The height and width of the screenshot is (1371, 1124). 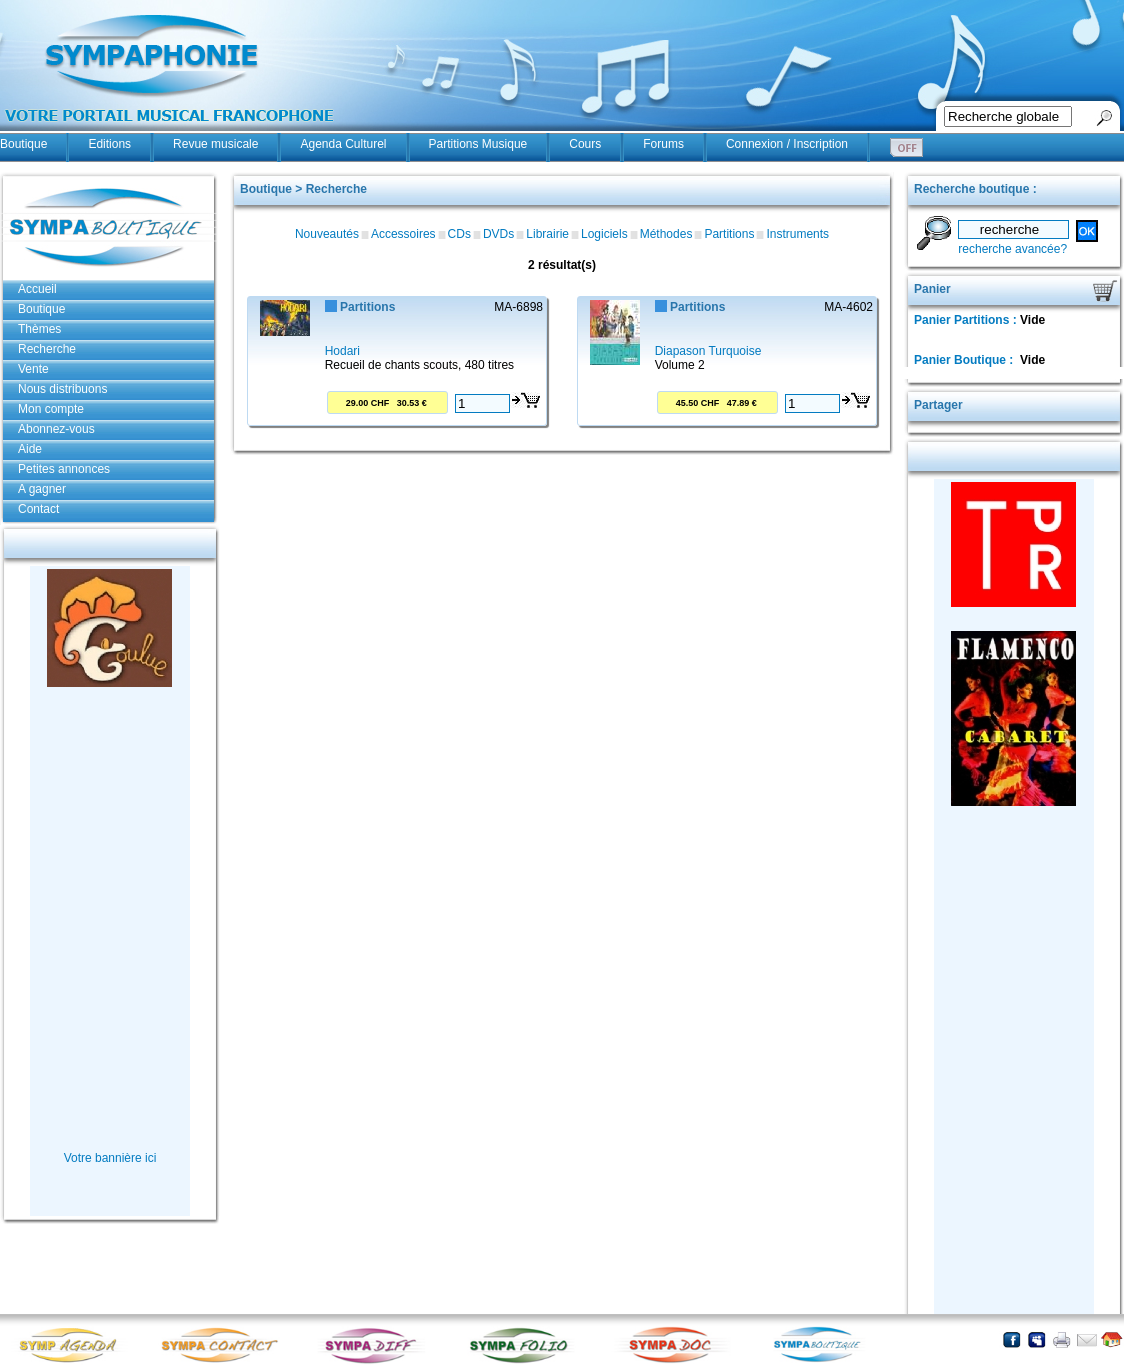 I want to click on Diapason Turquoise, so click(x=708, y=351).